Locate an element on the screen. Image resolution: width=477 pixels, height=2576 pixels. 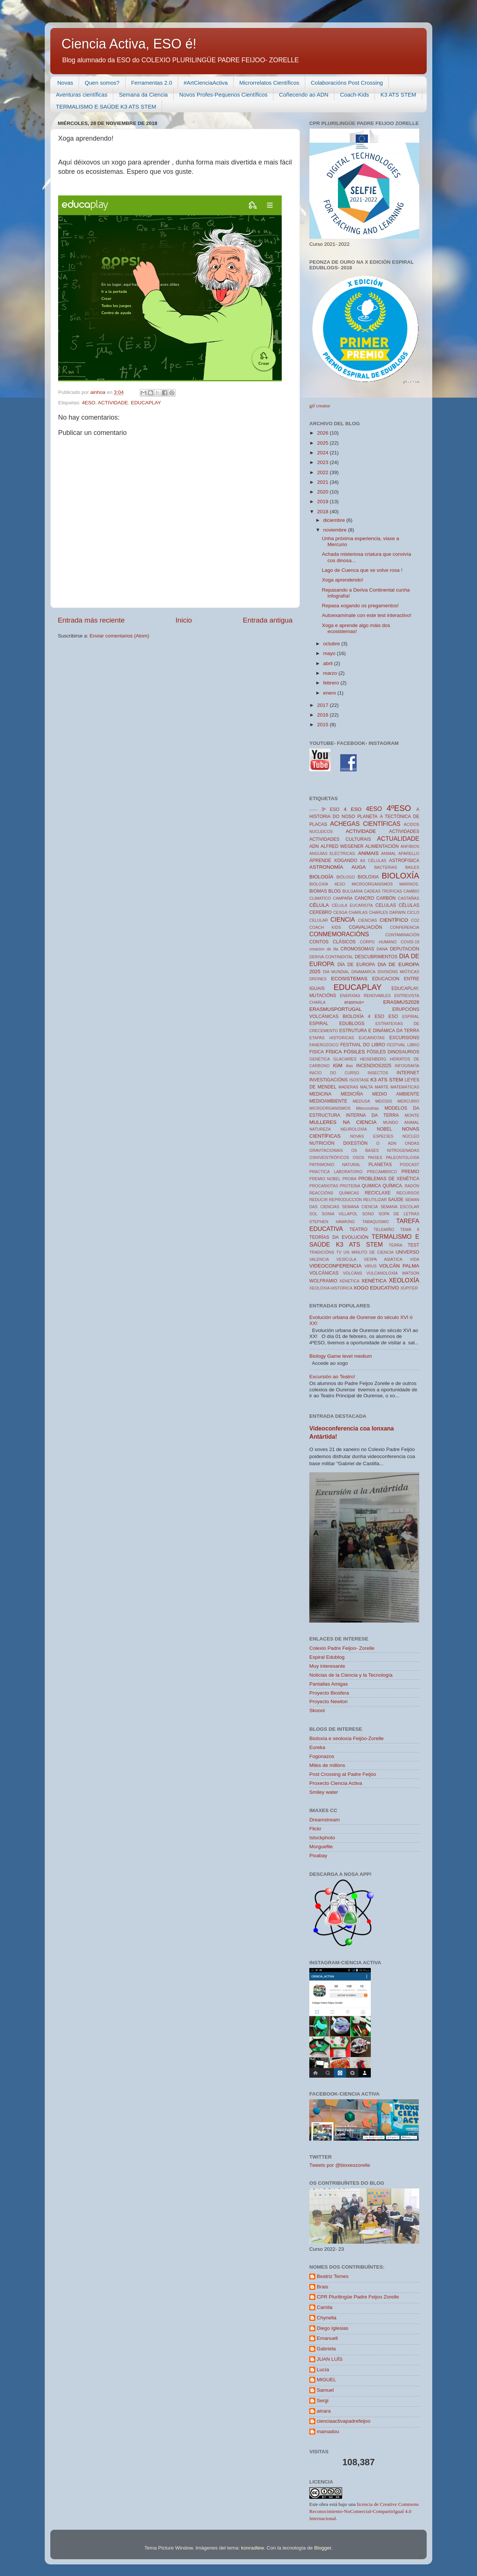
MEIOSIS is located at coordinates (383, 1101).